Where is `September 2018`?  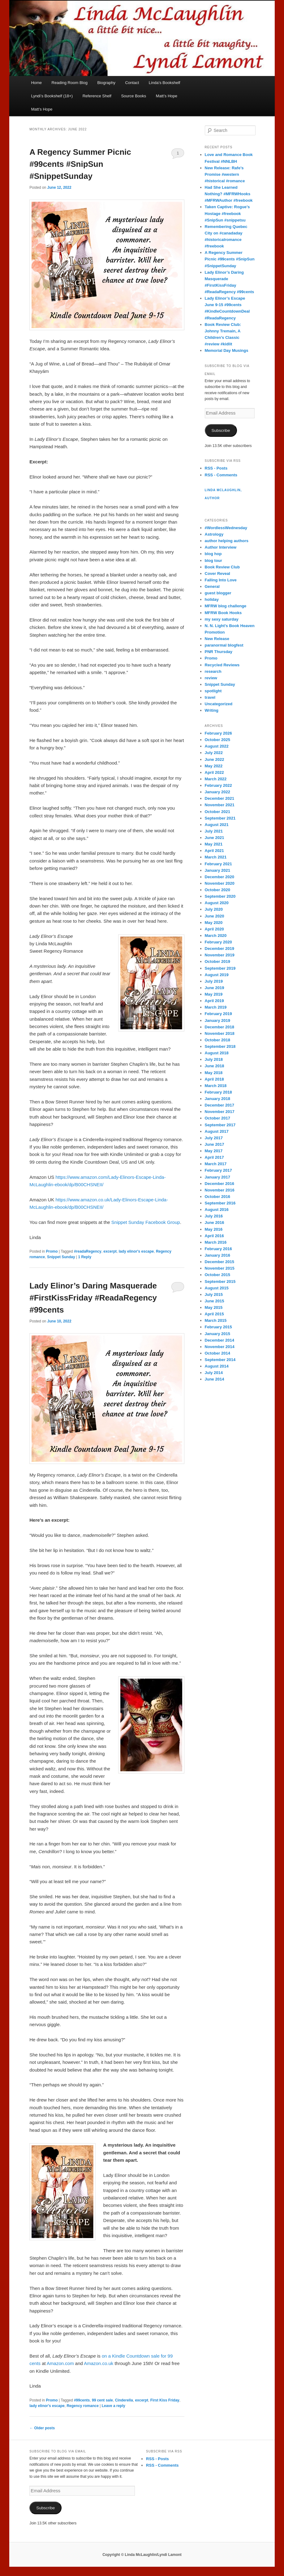 September 2018 is located at coordinates (220, 1046).